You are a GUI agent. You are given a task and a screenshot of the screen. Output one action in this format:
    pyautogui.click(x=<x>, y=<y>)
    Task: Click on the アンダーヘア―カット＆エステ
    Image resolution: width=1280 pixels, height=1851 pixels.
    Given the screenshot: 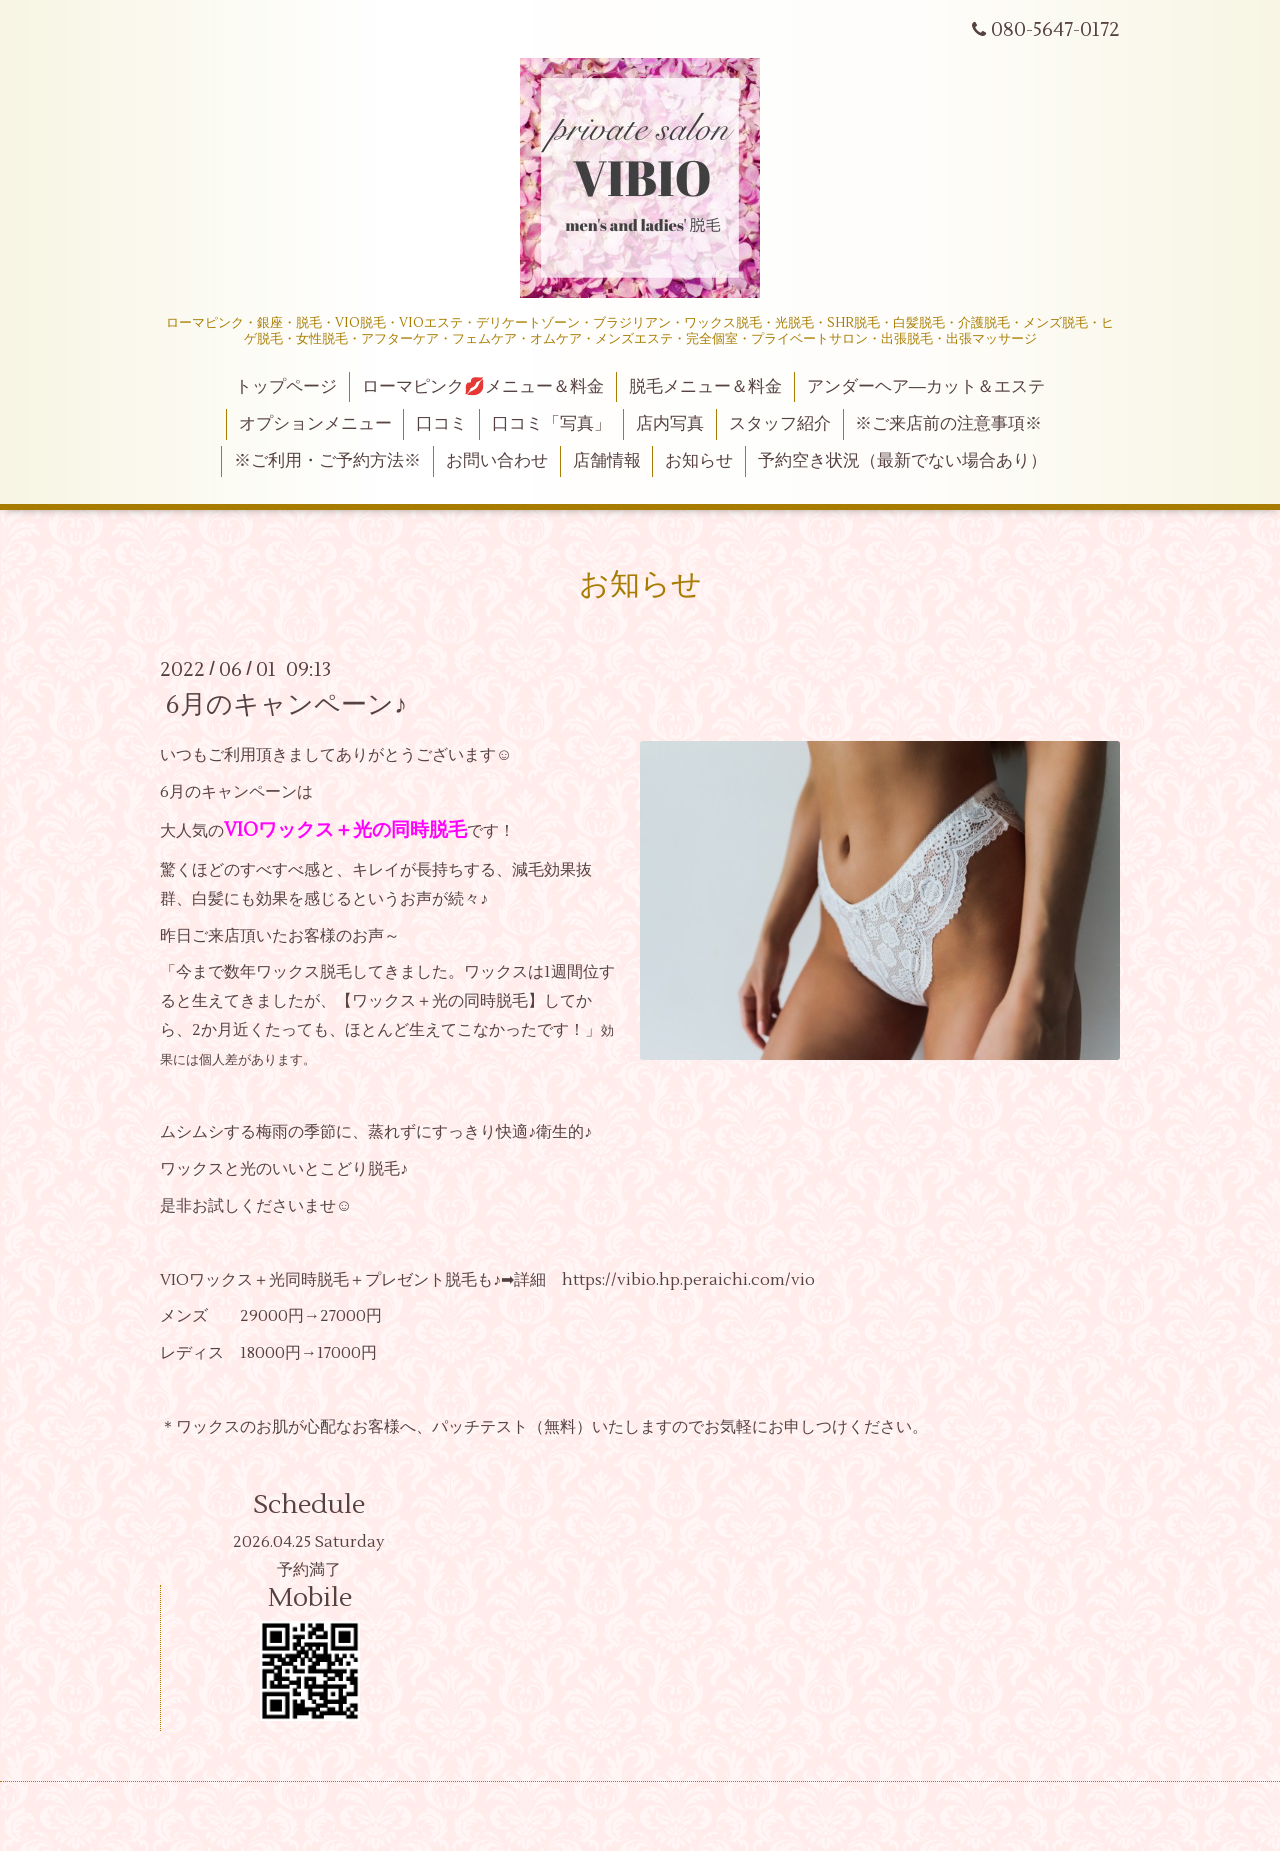 What is the action you would take?
    pyautogui.click(x=926, y=387)
    